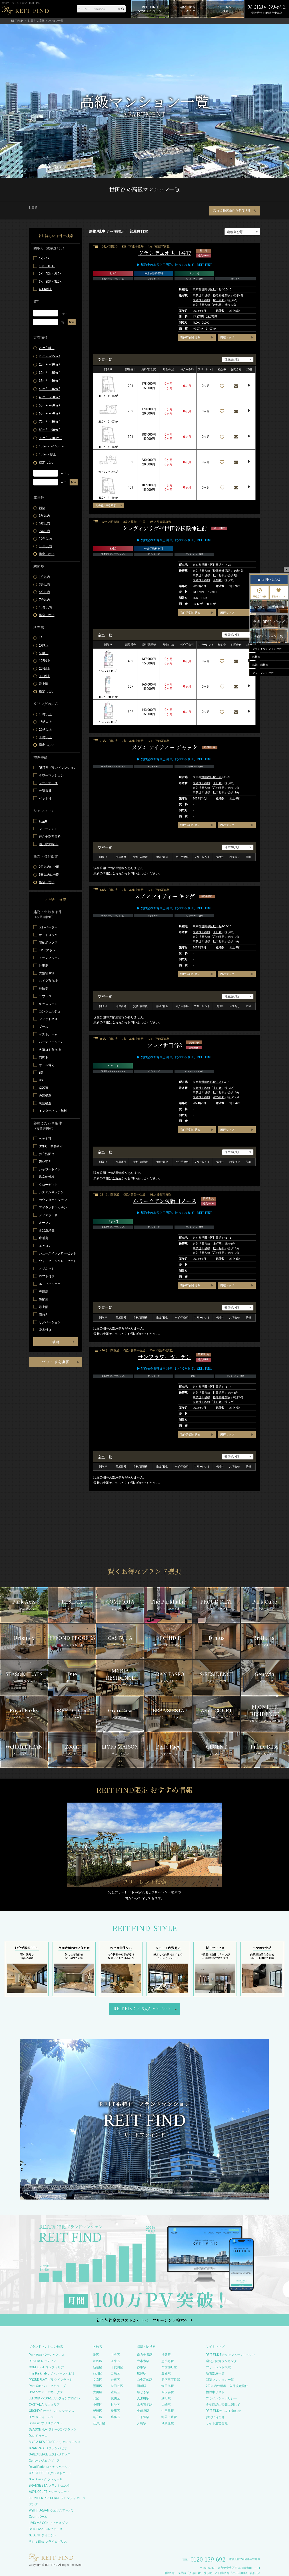 This screenshot has height=2576, width=289. What do you see at coordinates (166, 2398) in the screenshot?
I see `麹町駅` at bounding box center [166, 2398].